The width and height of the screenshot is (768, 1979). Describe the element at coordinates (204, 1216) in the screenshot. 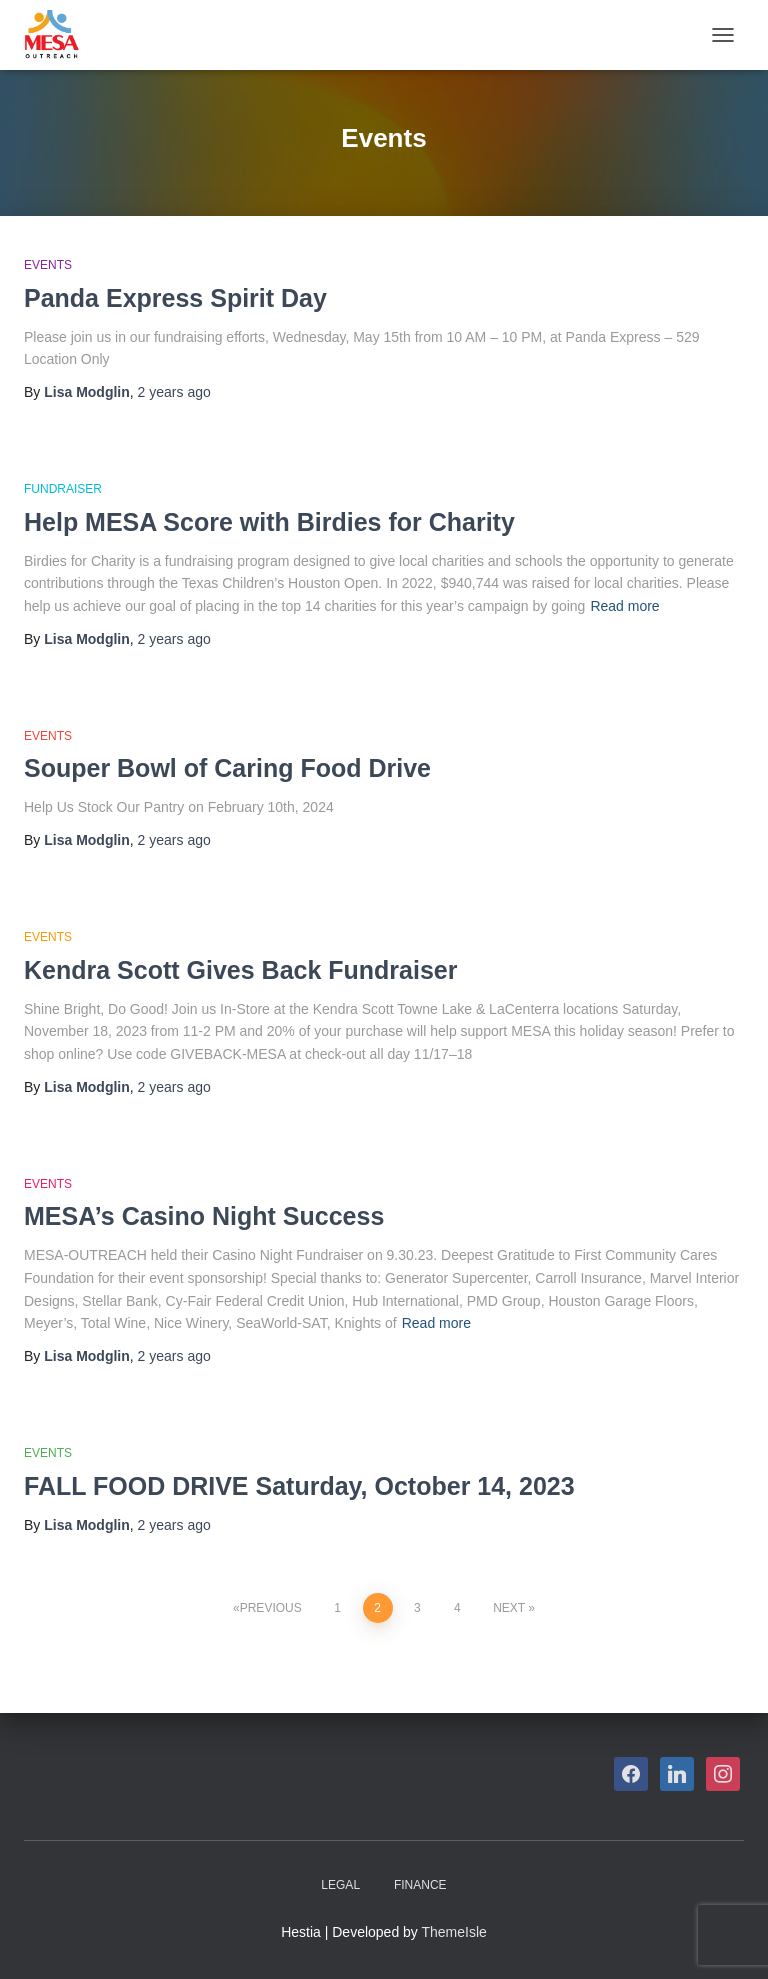

I see `MESA’s Casino Night Success` at that location.